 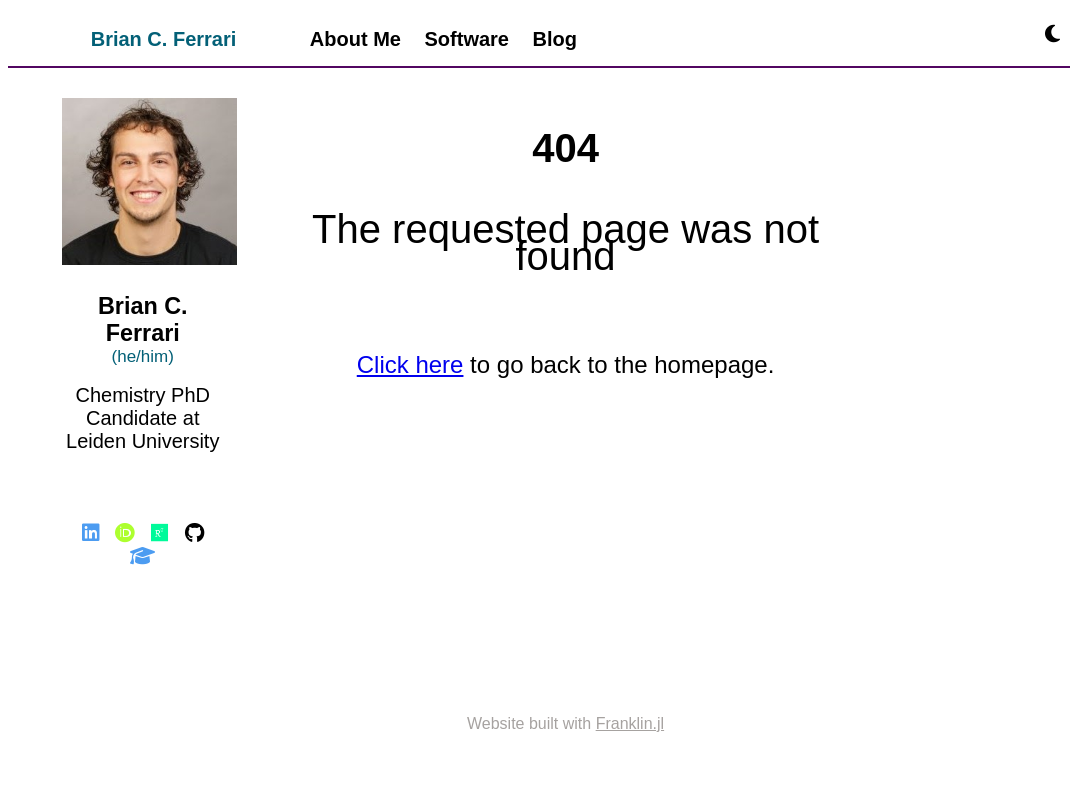 What do you see at coordinates (630, 723) in the screenshot?
I see `Franklin.jl` at bounding box center [630, 723].